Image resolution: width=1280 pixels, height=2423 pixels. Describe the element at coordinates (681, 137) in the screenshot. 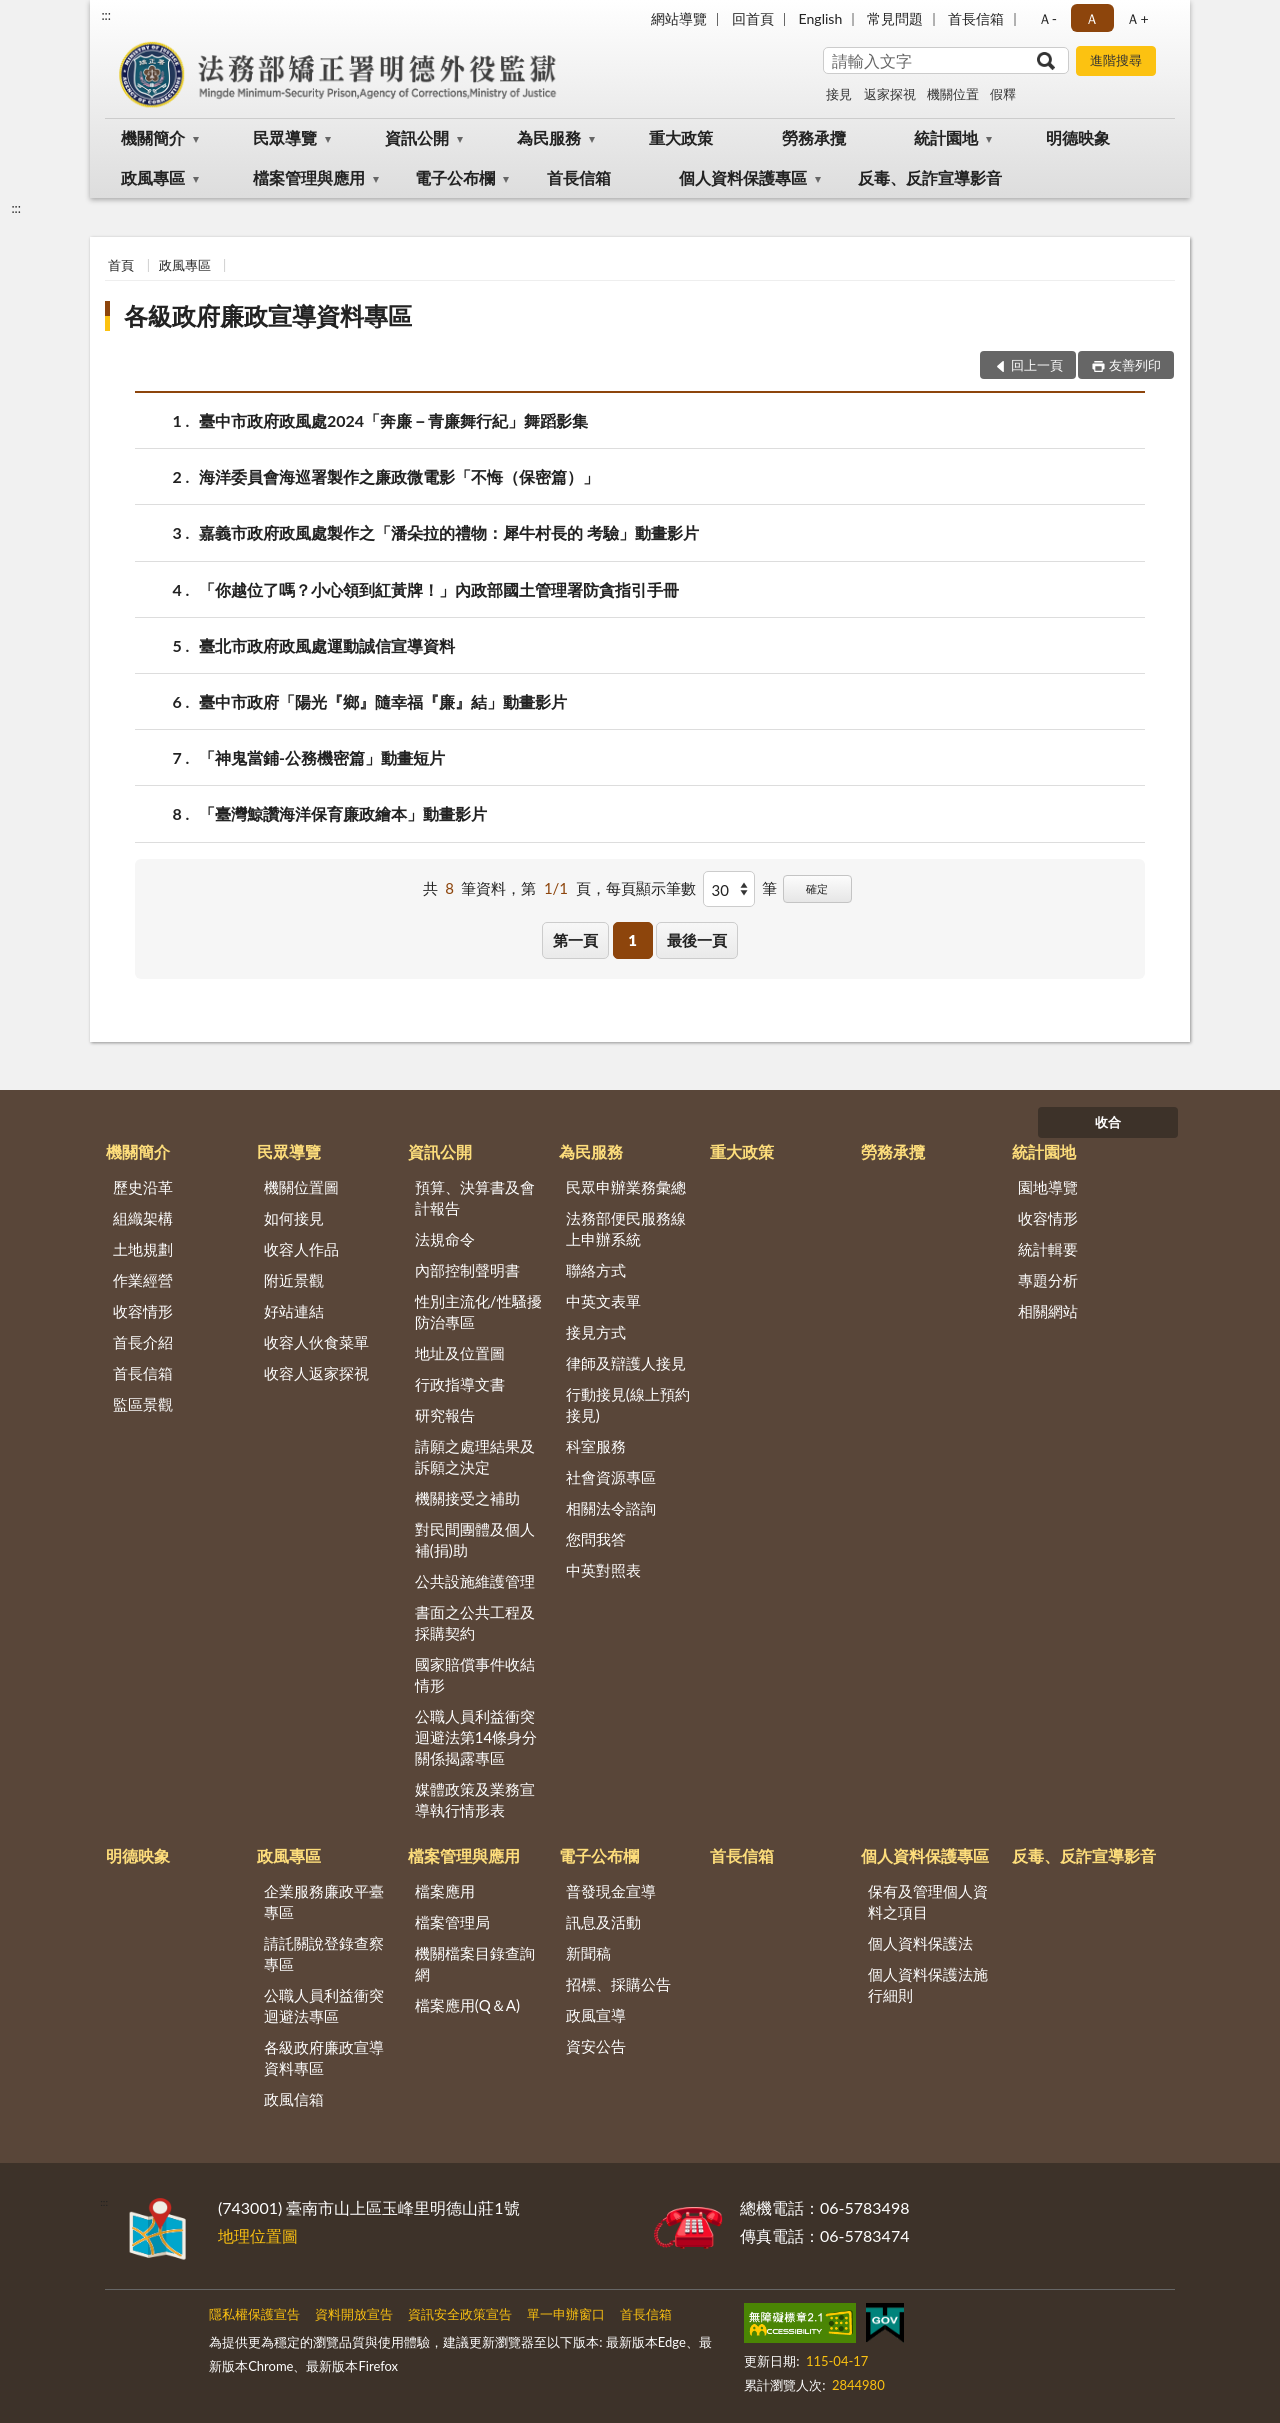

I see `重大政策` at that location.